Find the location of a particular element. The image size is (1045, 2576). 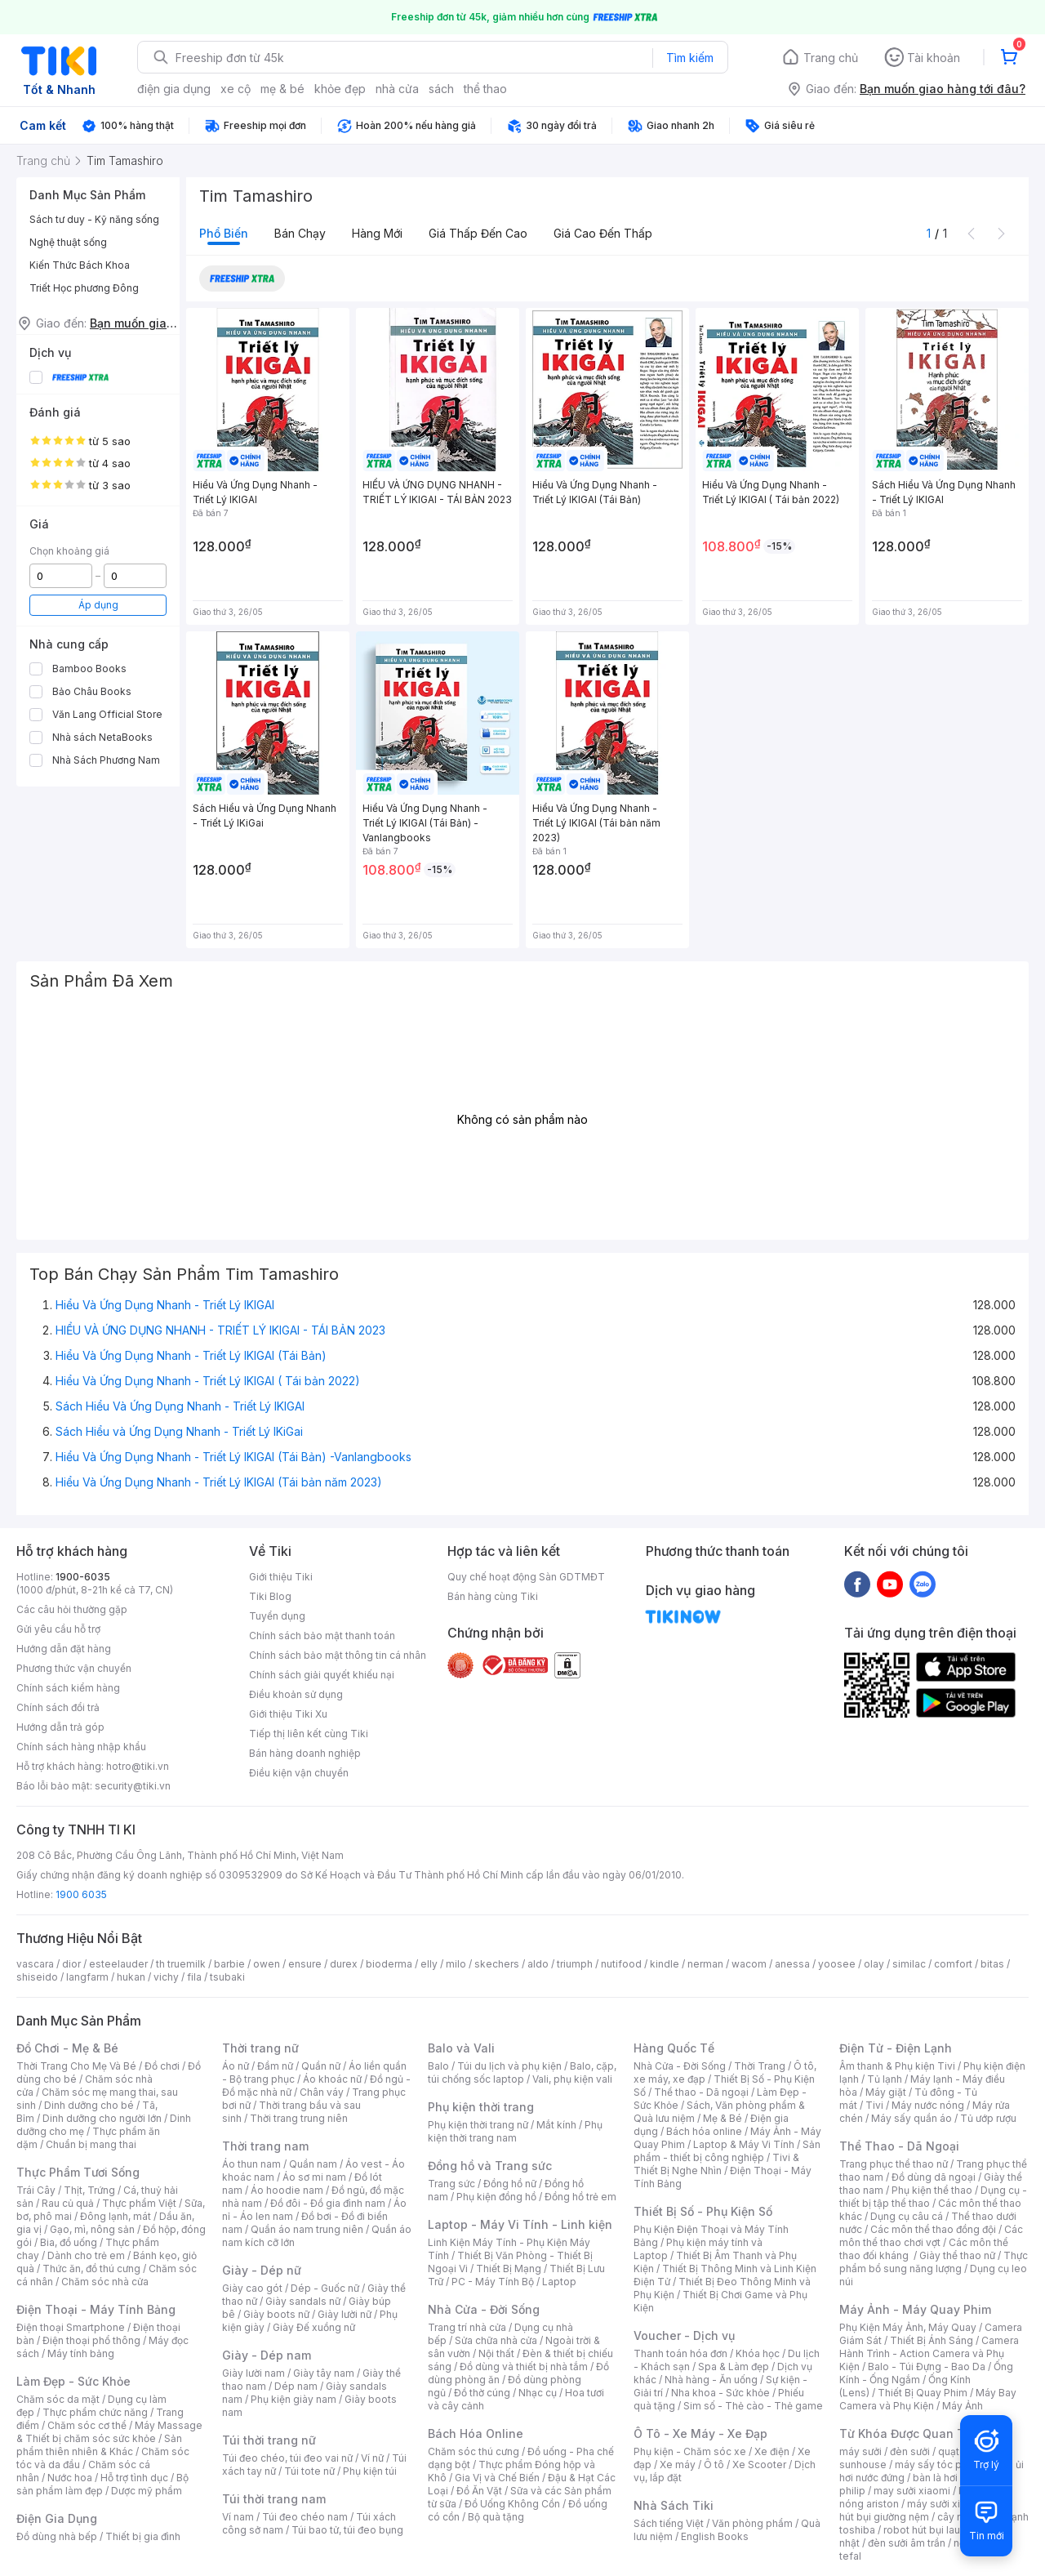

Dinh dưỡng cho bé is located at coordinates (89, 2105).